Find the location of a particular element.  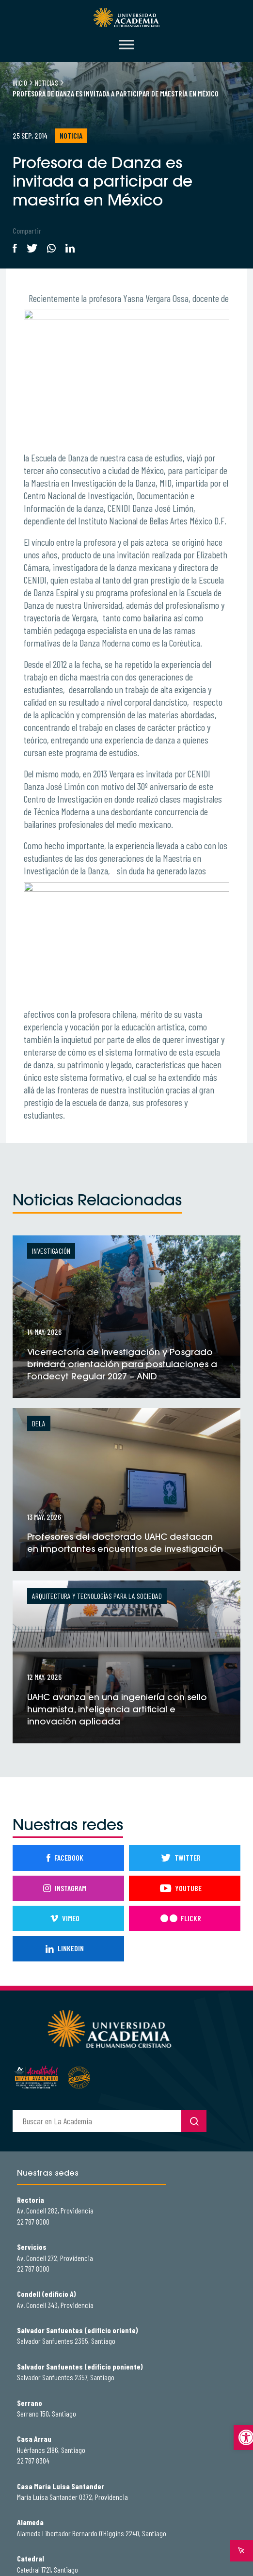

Inicio is located at coordinates (20, 82).